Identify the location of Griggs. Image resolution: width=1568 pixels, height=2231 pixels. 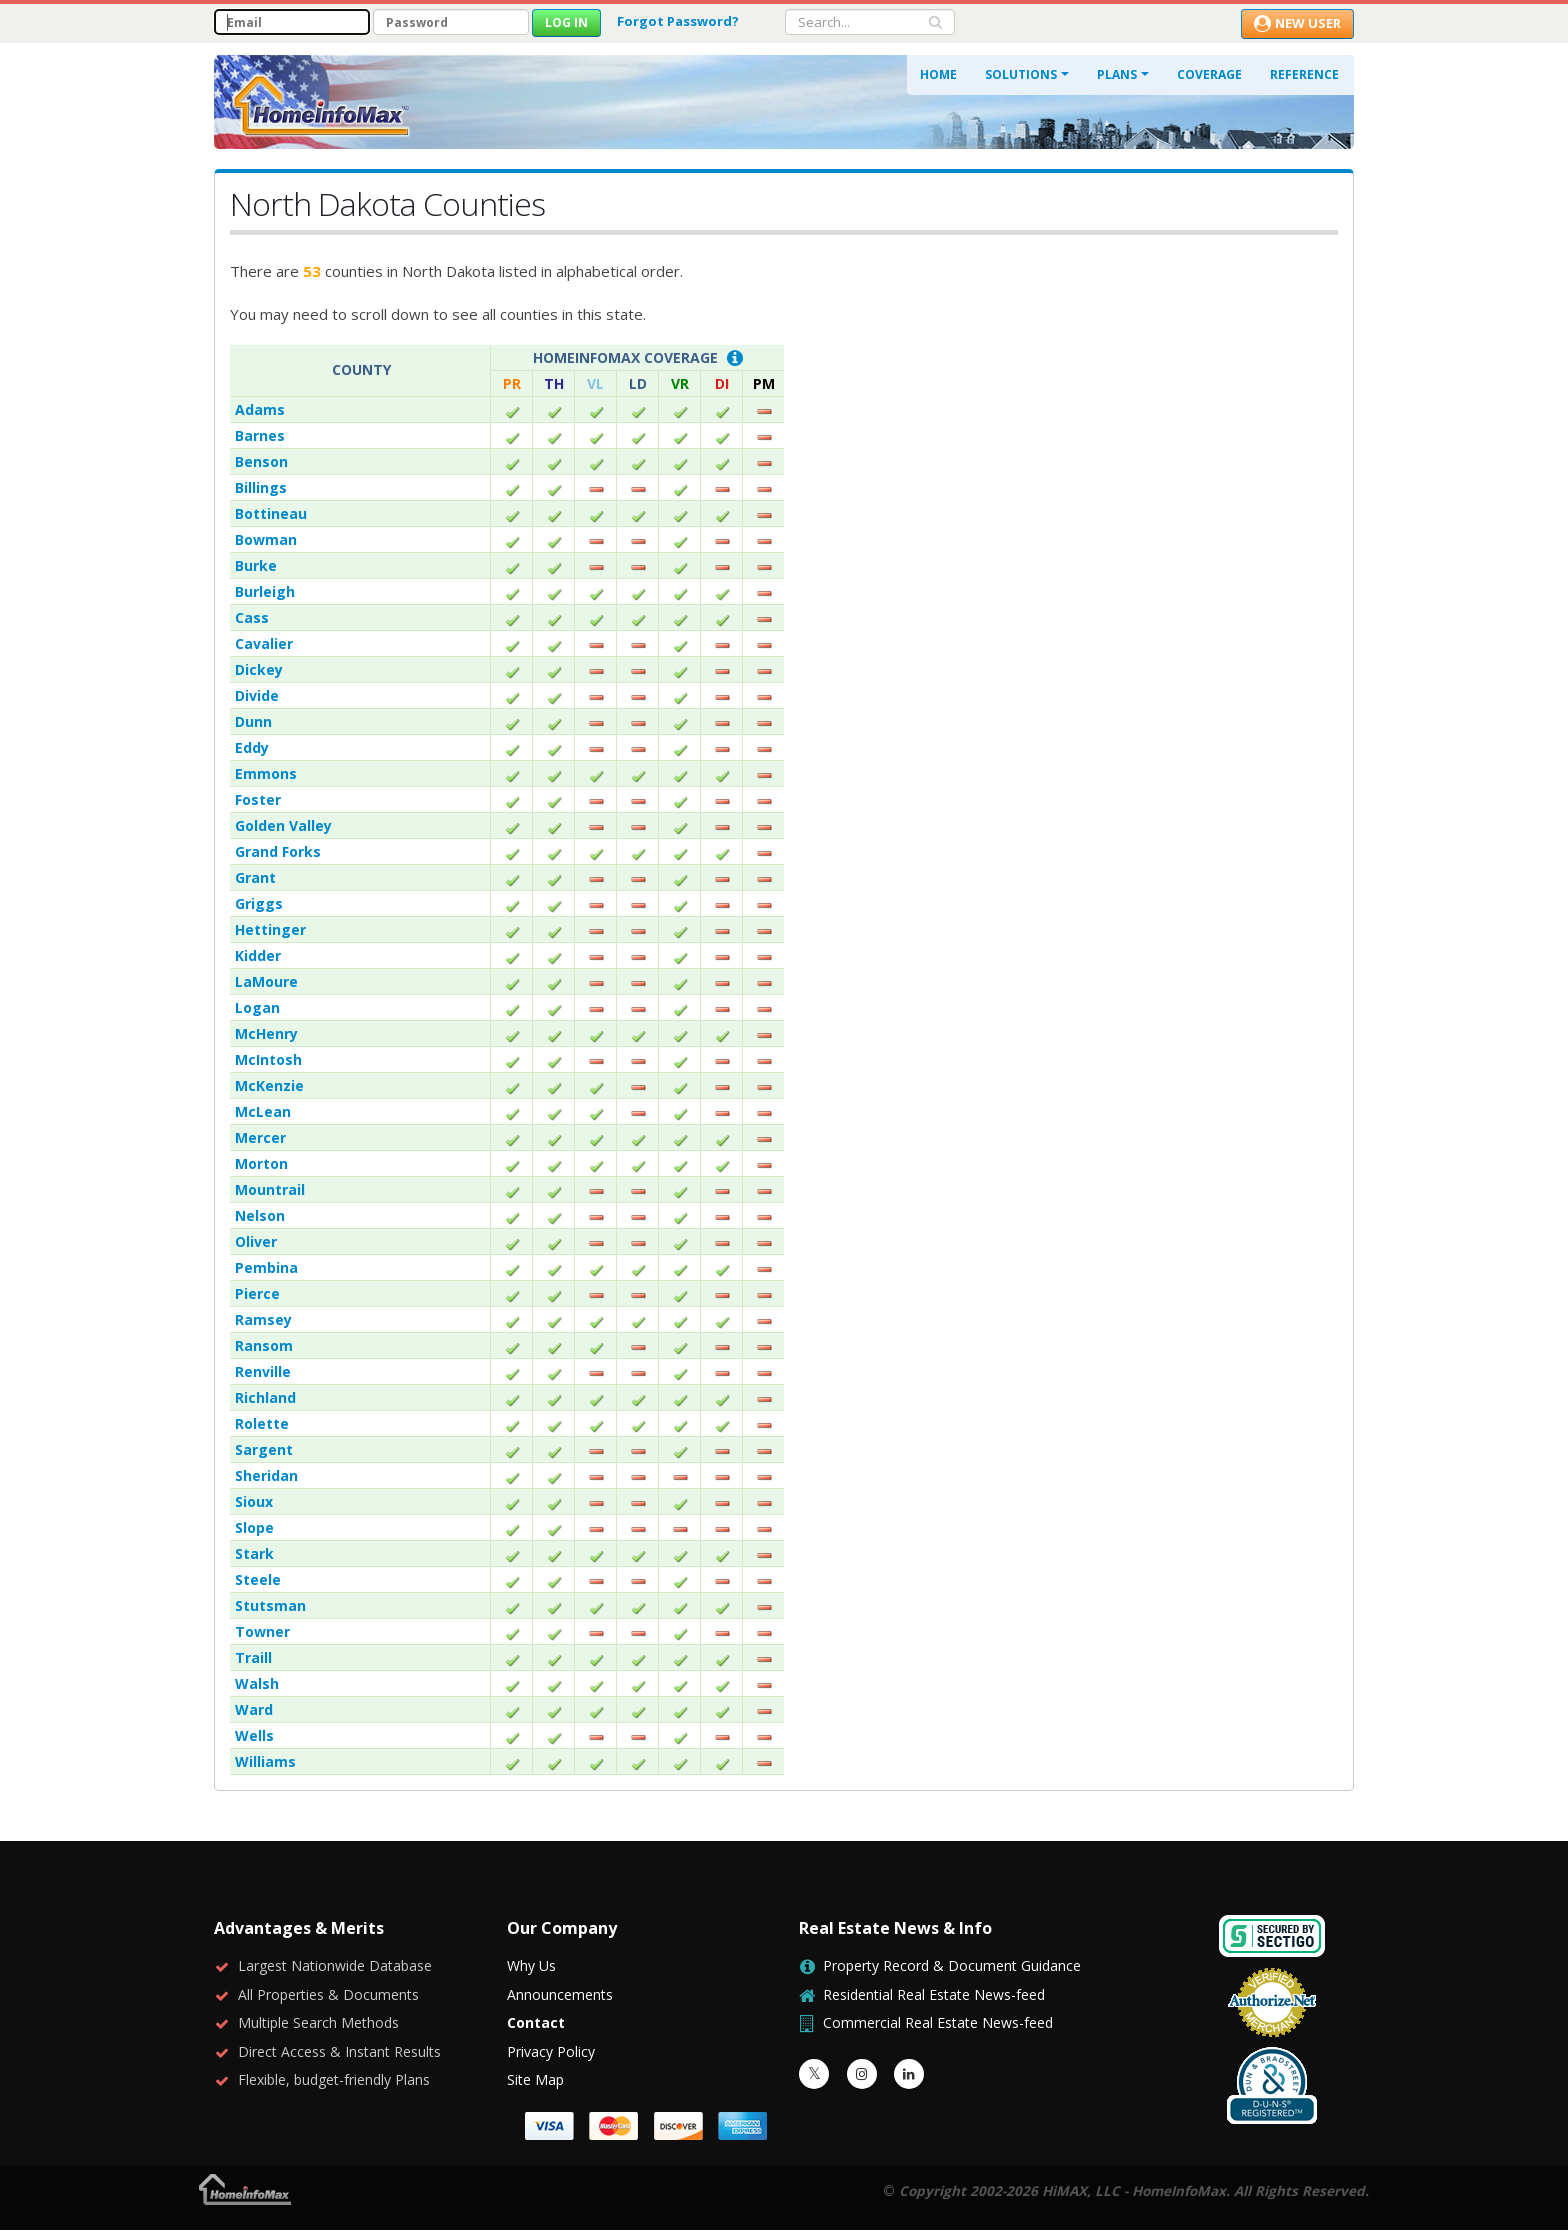
(259, 903).